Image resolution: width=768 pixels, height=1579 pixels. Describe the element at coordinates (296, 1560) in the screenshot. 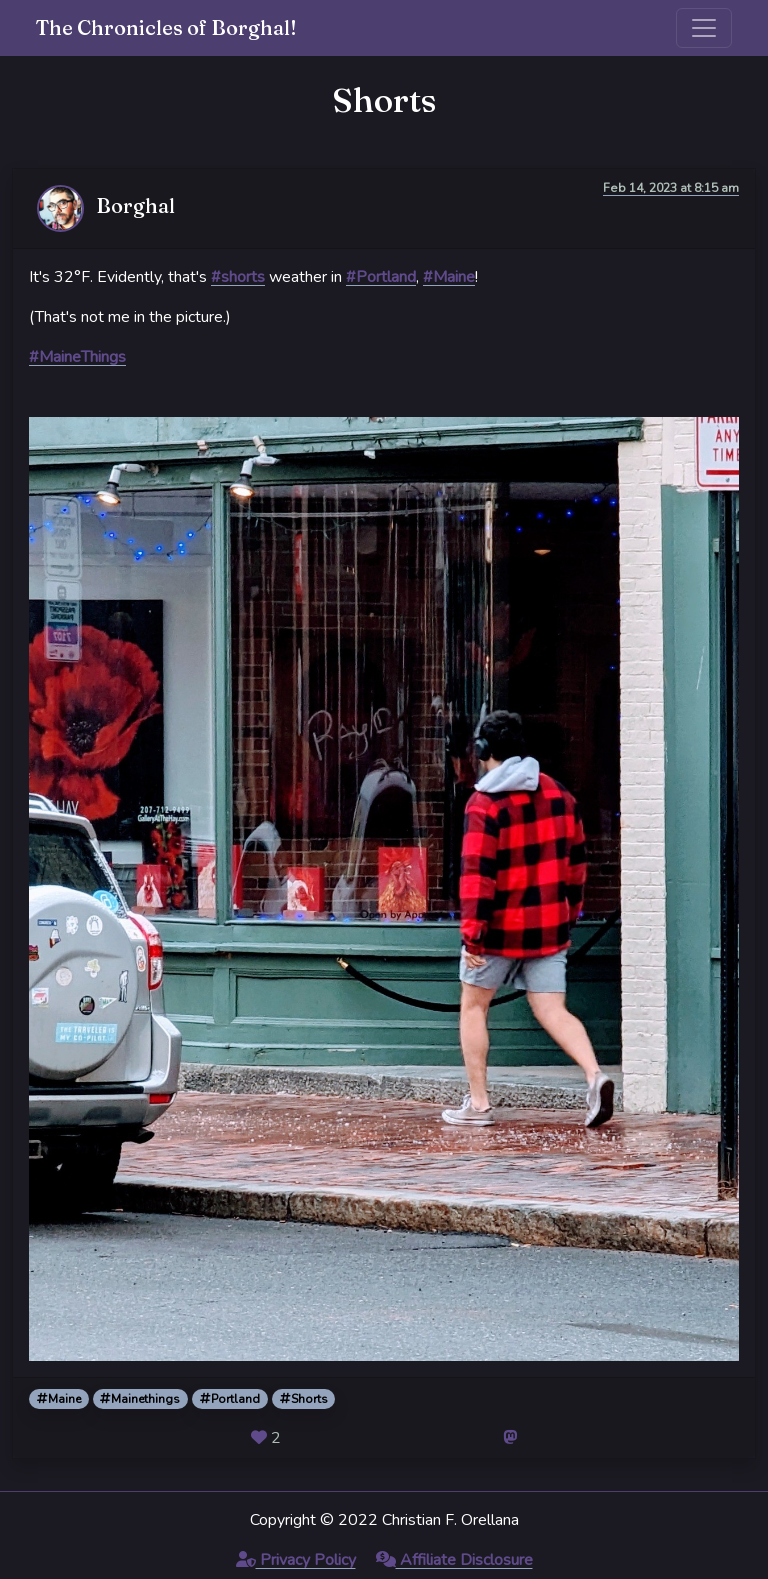

I see `Privacy Policy` at that location.